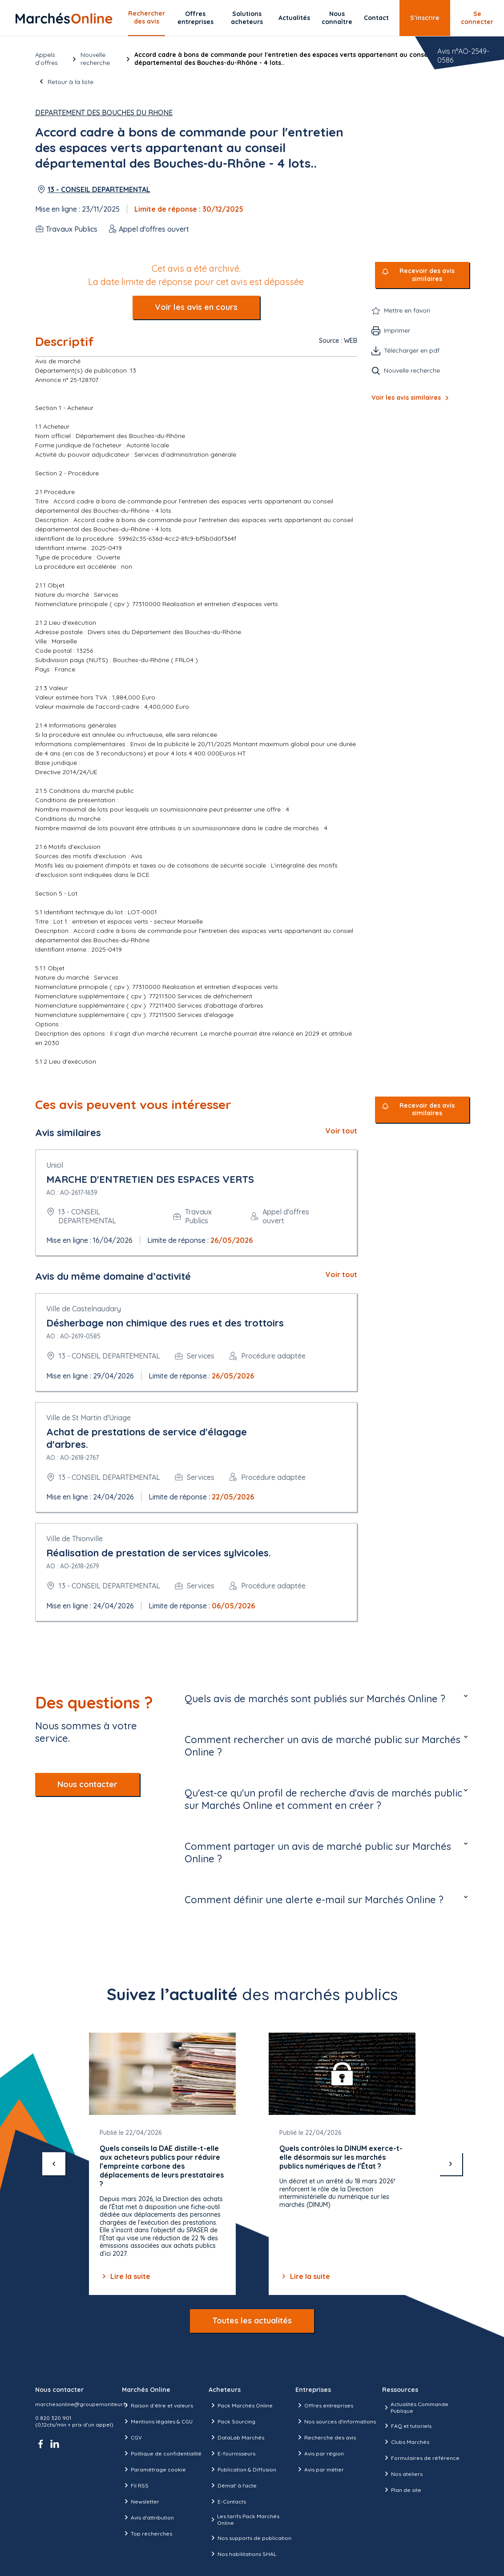 This screenshot has width=504, height=2576. I want to click on Recherche des avis, so click(325, 2437).